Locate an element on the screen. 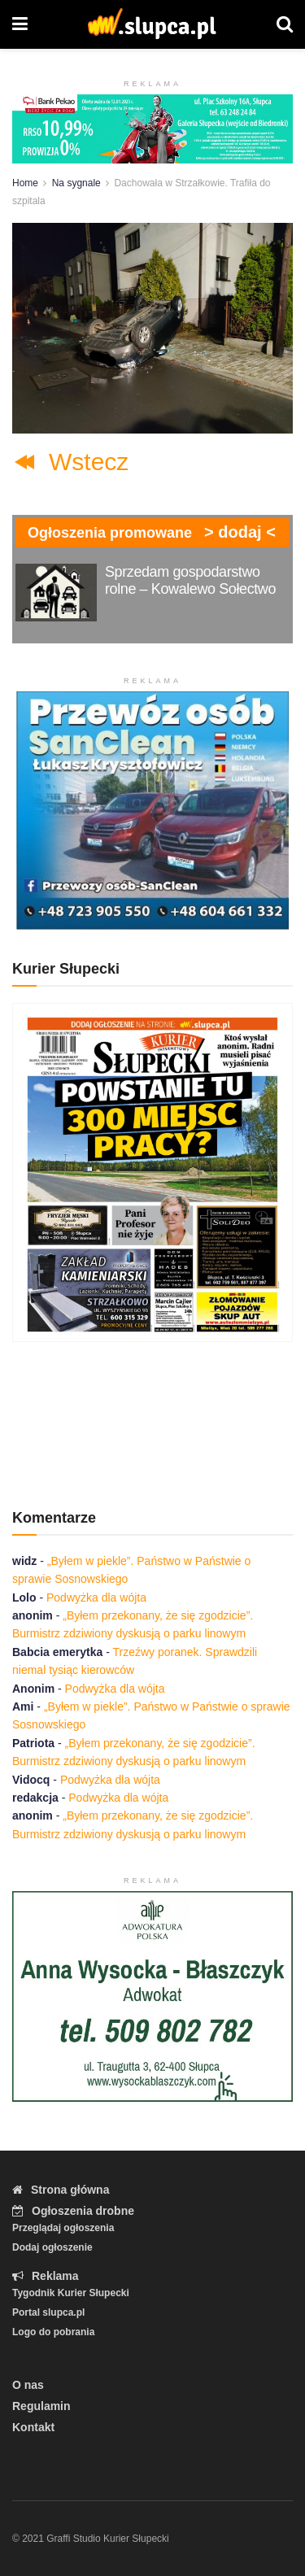 This screenshot has width=305, height=2576. Logo do pobrania is located at coordinates (53, 2332).